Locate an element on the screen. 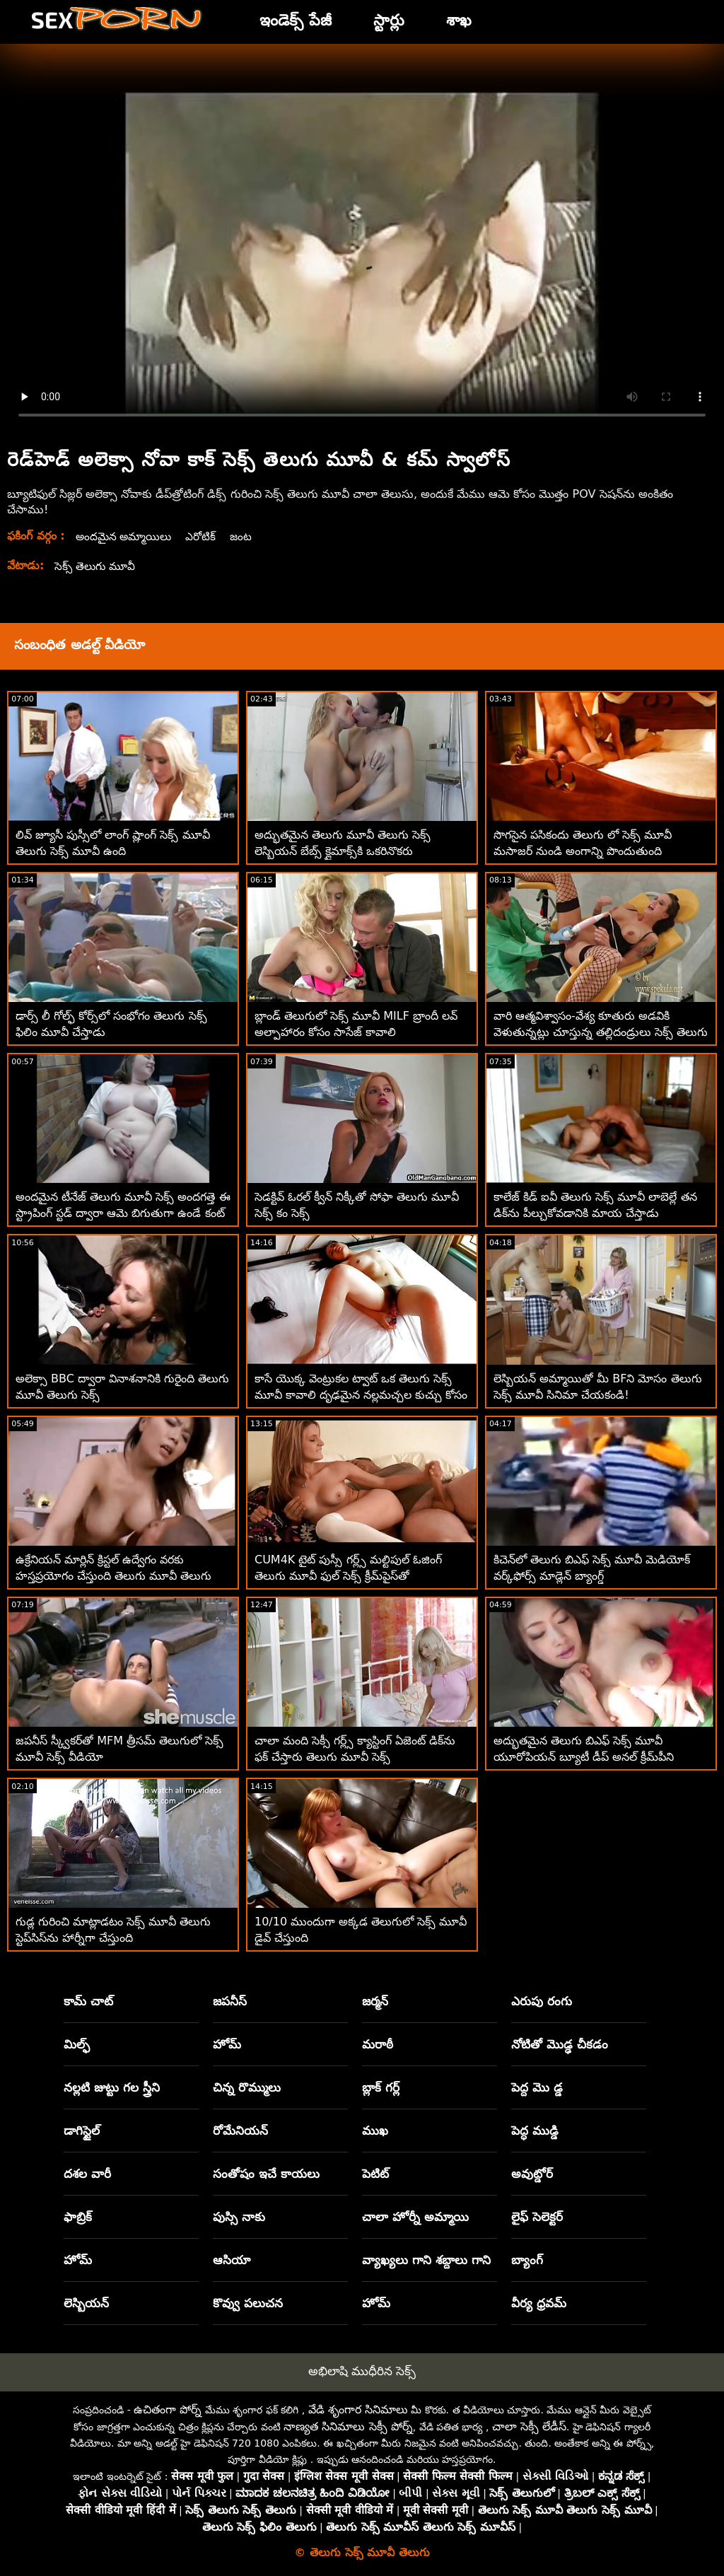  కామ్ చాట్ is located at coordinates (88, 2001).